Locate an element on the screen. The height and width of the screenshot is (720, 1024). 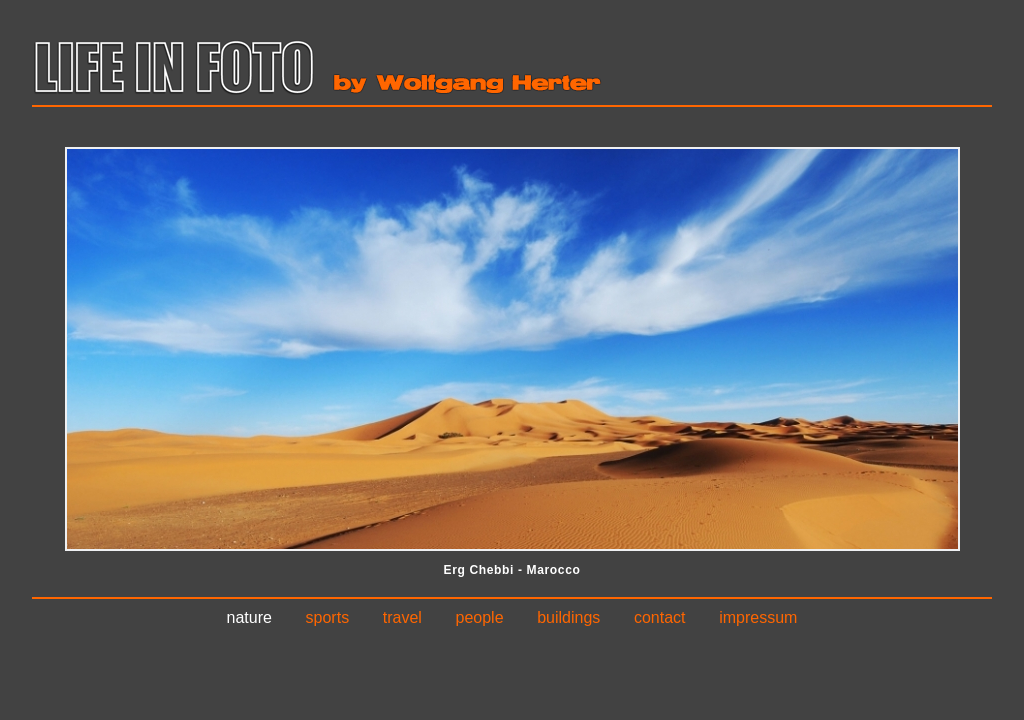
Sports is located at coordinates (328, 617).